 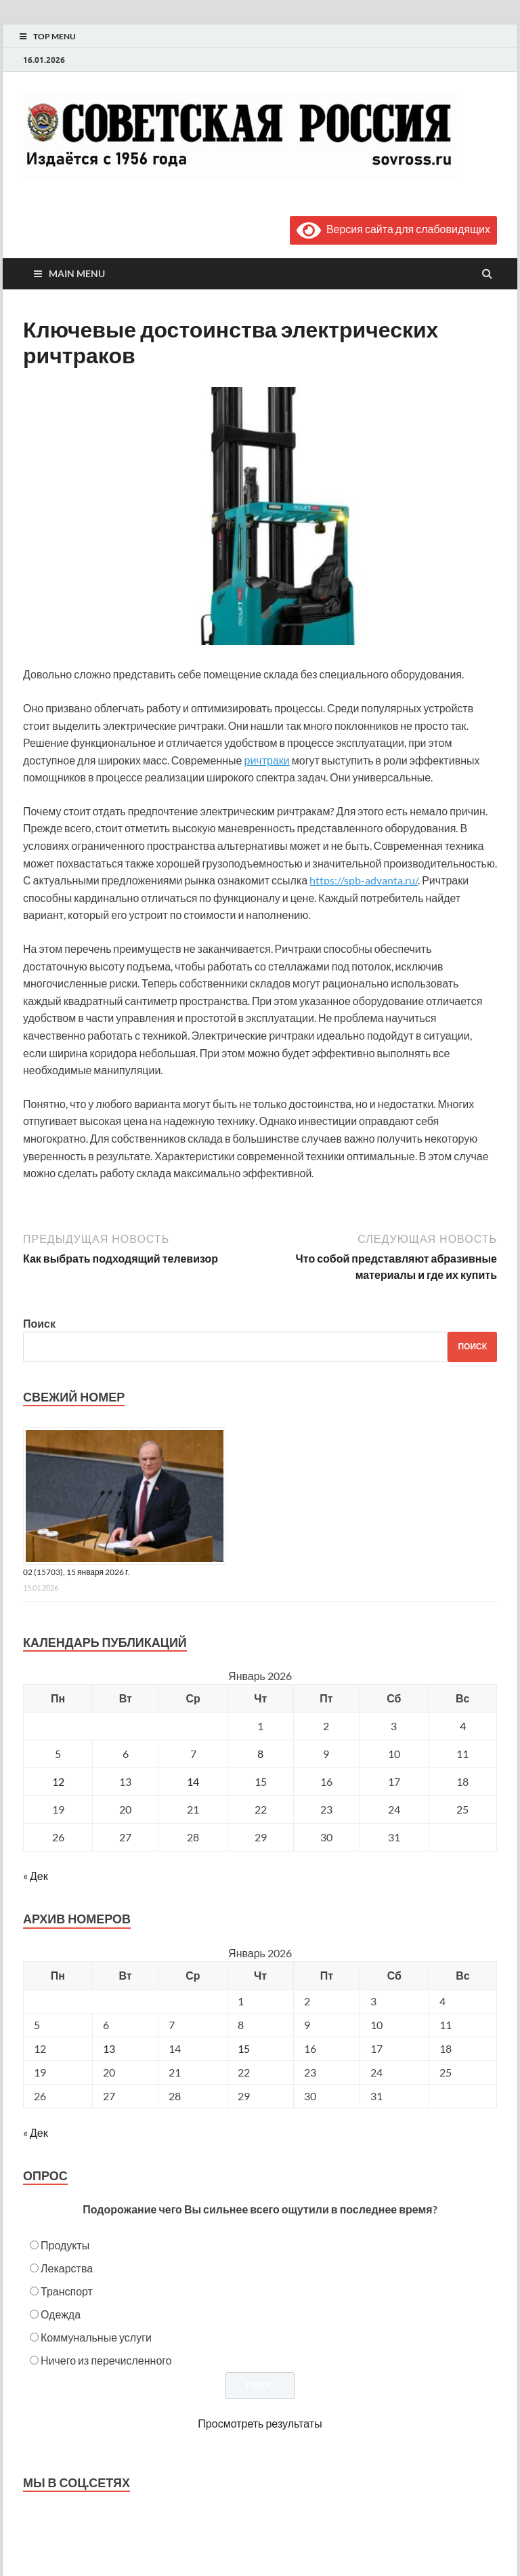 What do you see at coordinates (193, 1781) in the screenshot?
I see `14 [Записи, опубликованные 14.01.2026]` at bounding box center [193, 1781].